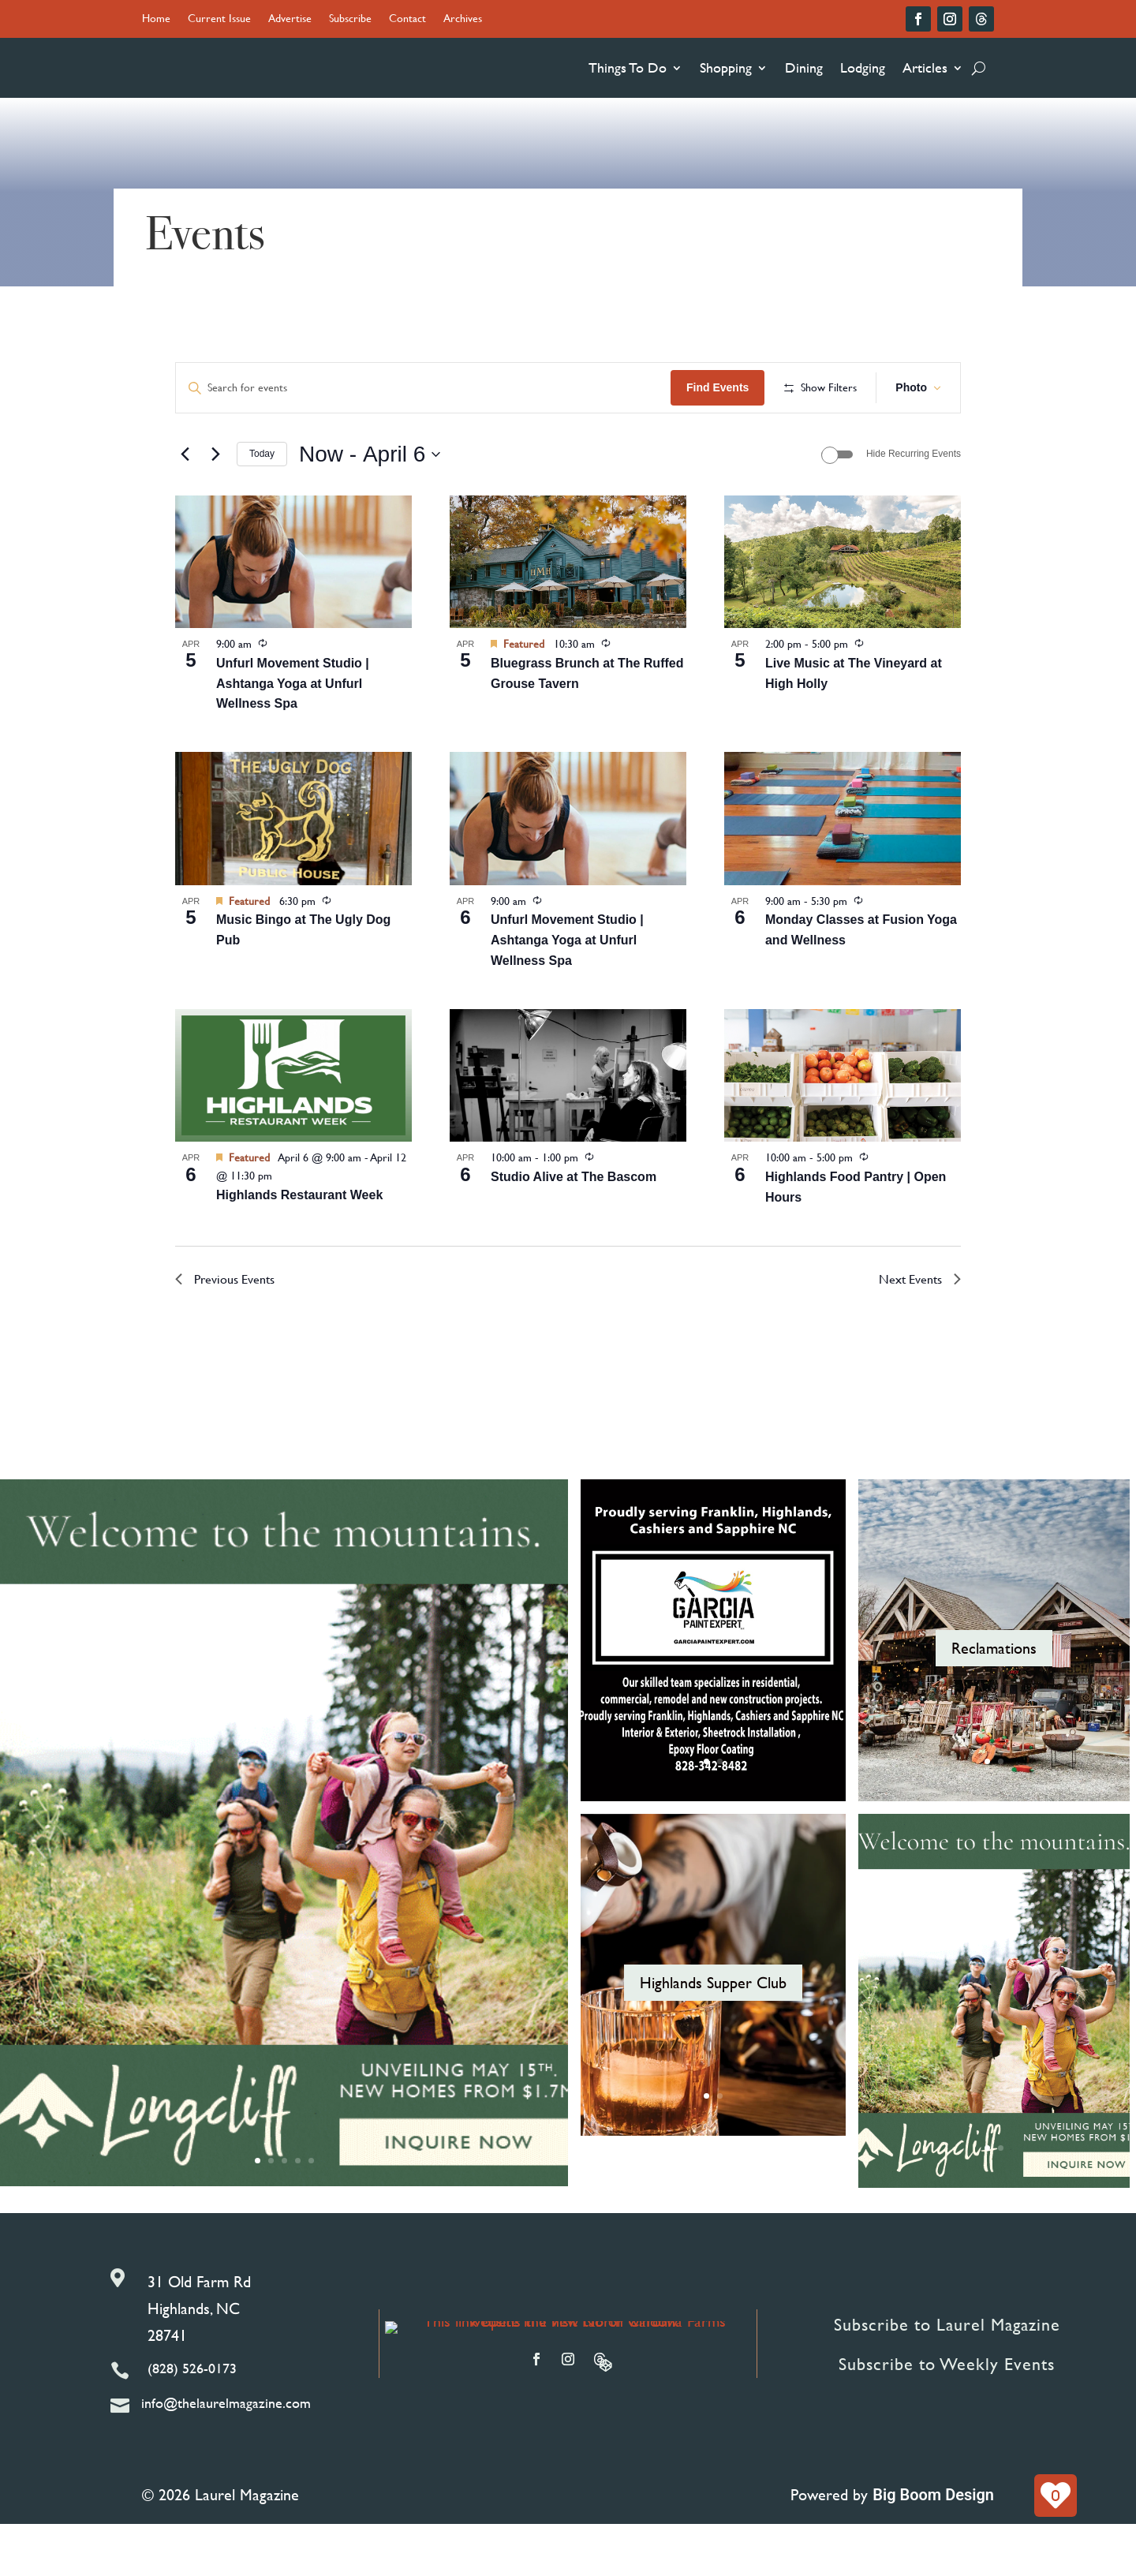 Image resolution: width=1136 pixels, height=2576 pixels. Describe the element at coordinates (226, 2455) in the screenshot. I see `info@thelaurelmagazine.com` at that location.